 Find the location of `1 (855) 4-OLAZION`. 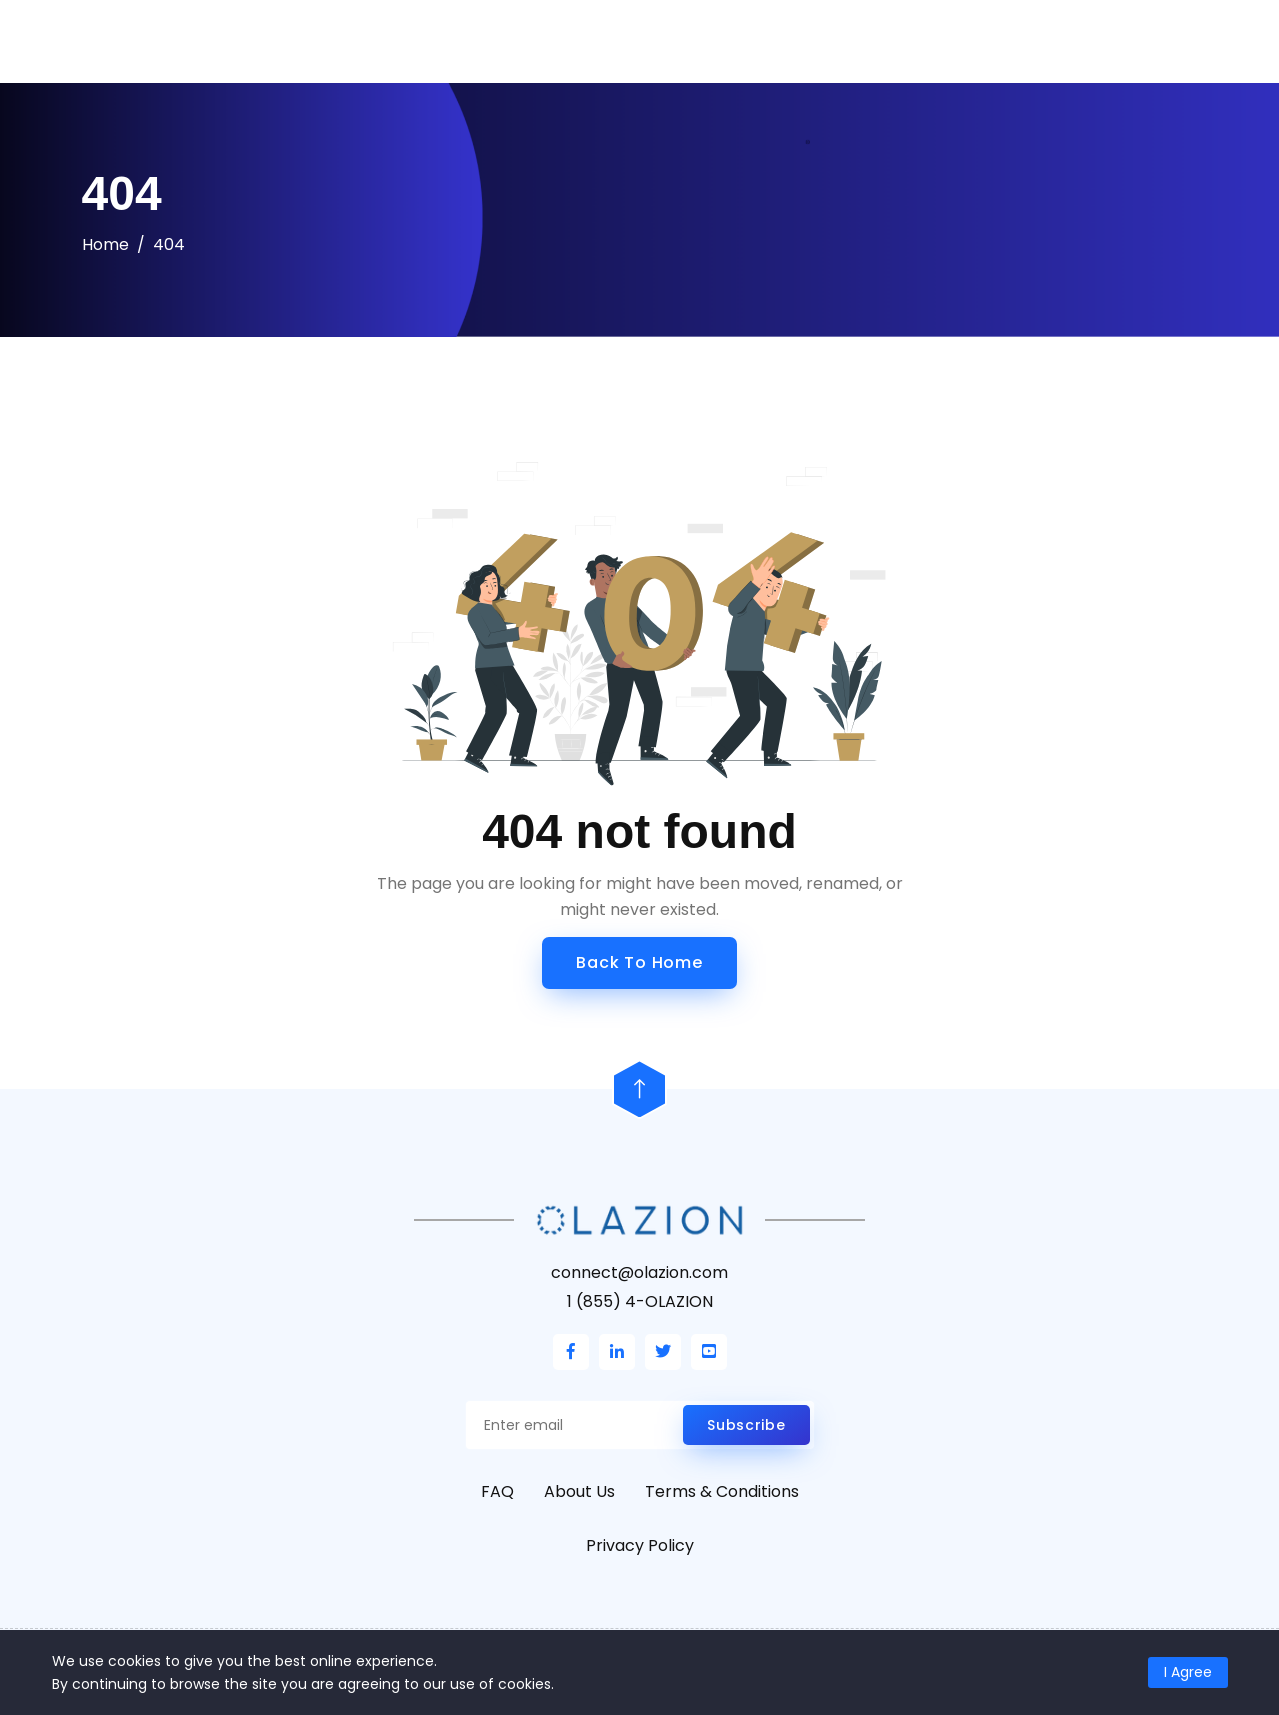

1 (855) 4-OLAZION is located at coordinates (640, 1301).